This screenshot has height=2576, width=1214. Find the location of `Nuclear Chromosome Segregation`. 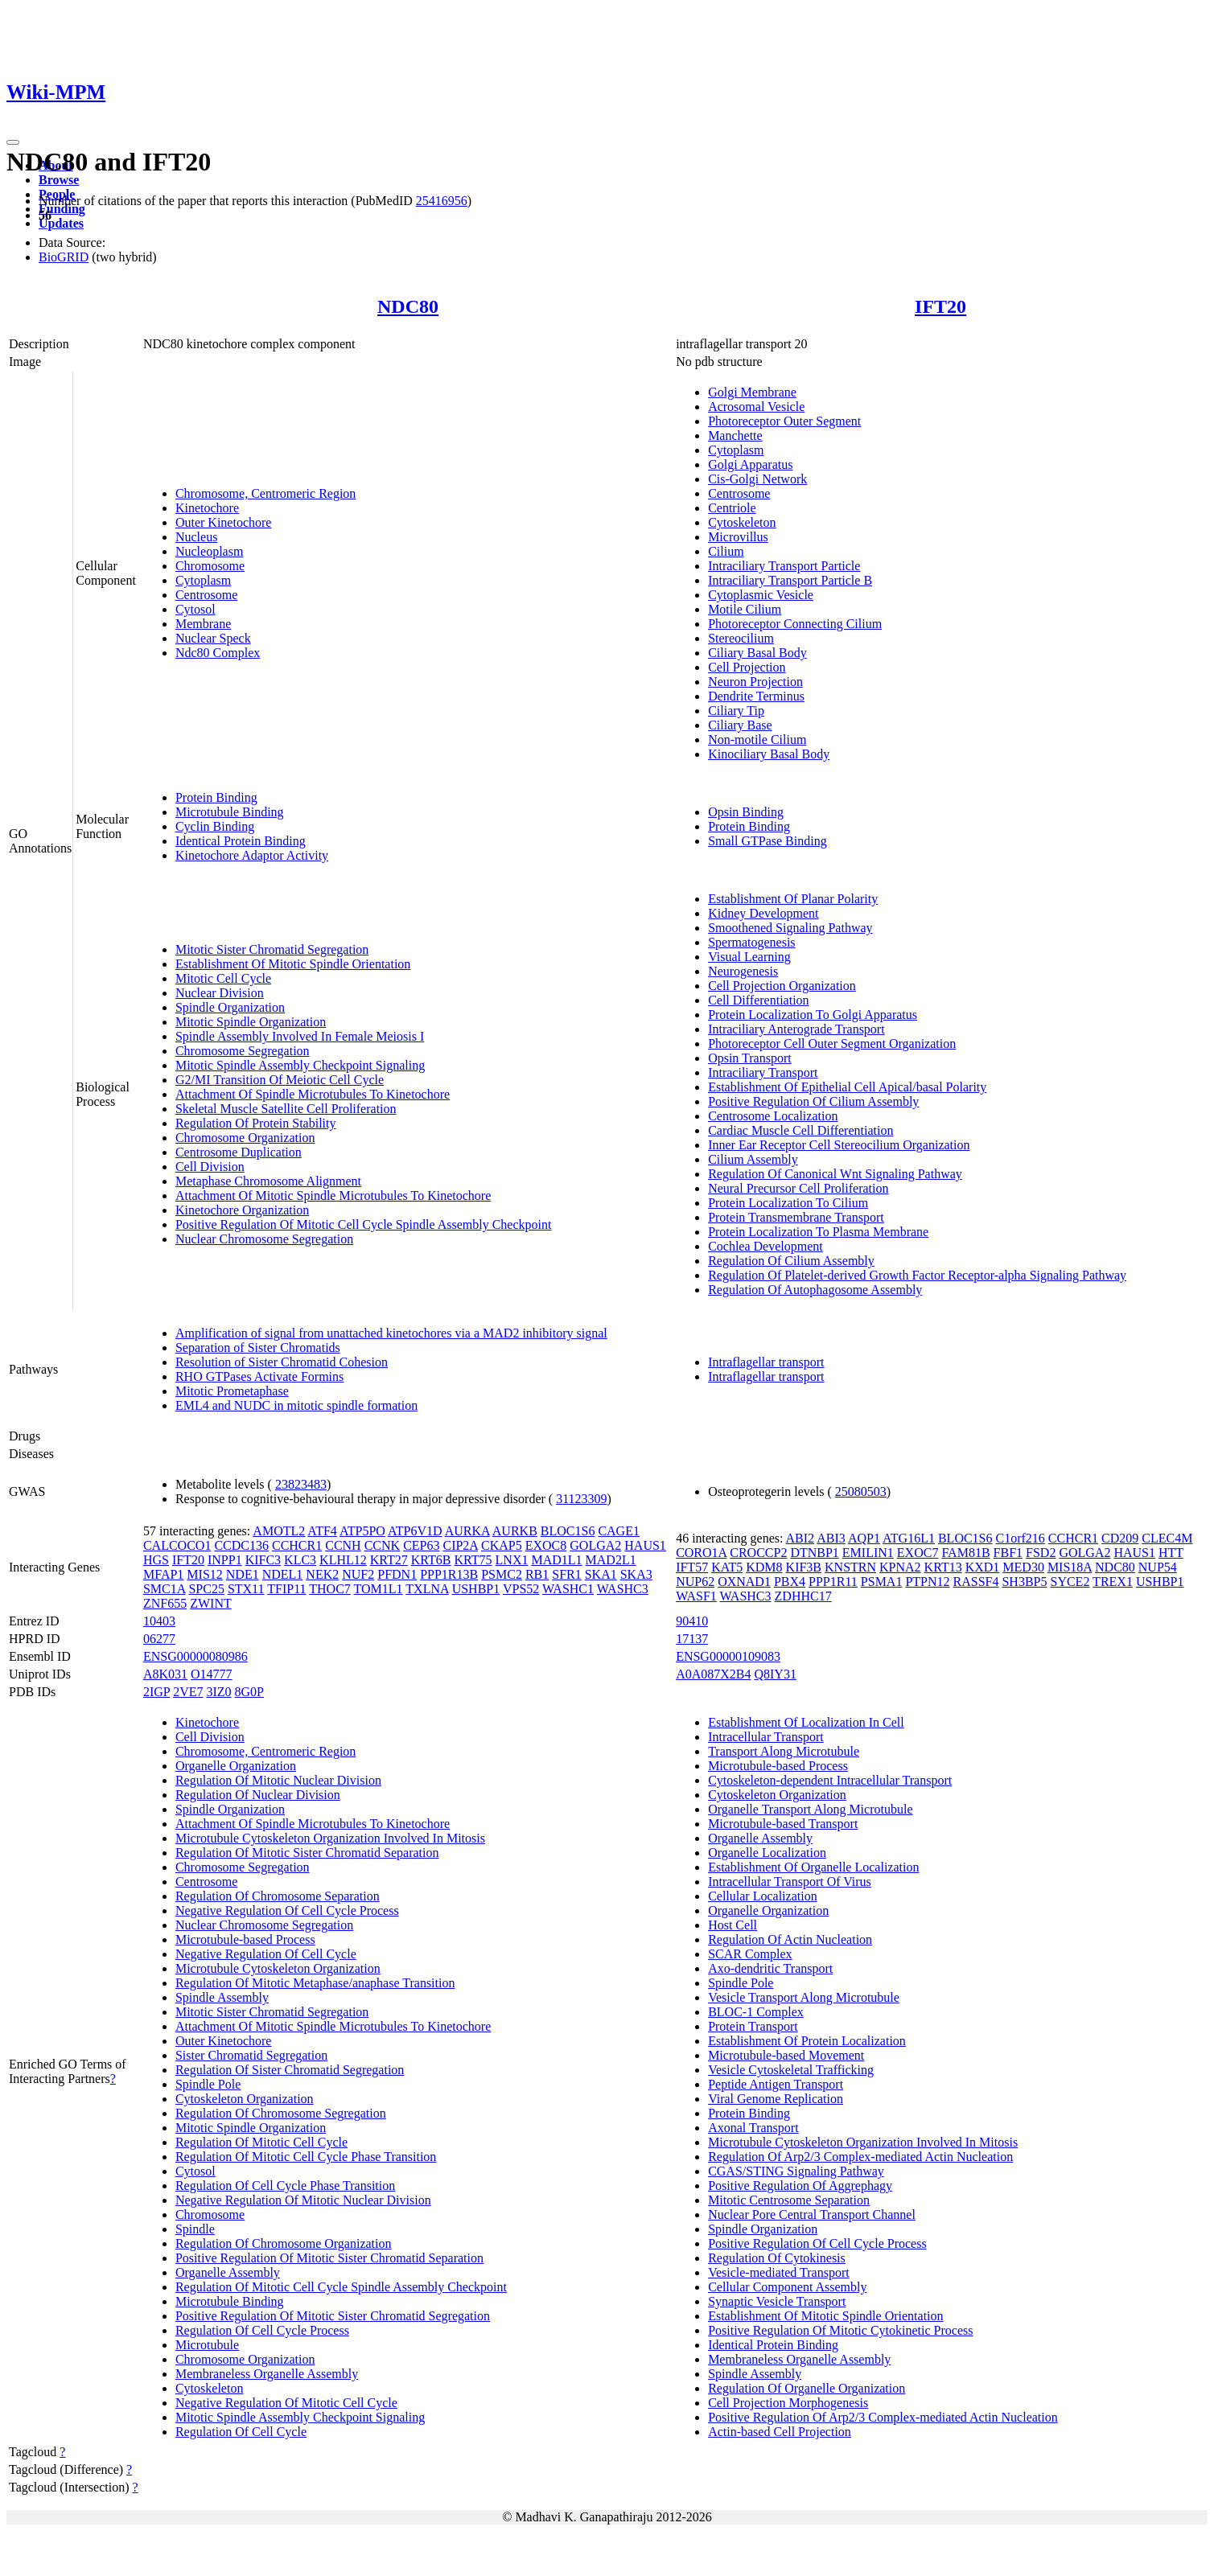

Nuclear Chromosome Segregation is located at coordinates (264, 1239).